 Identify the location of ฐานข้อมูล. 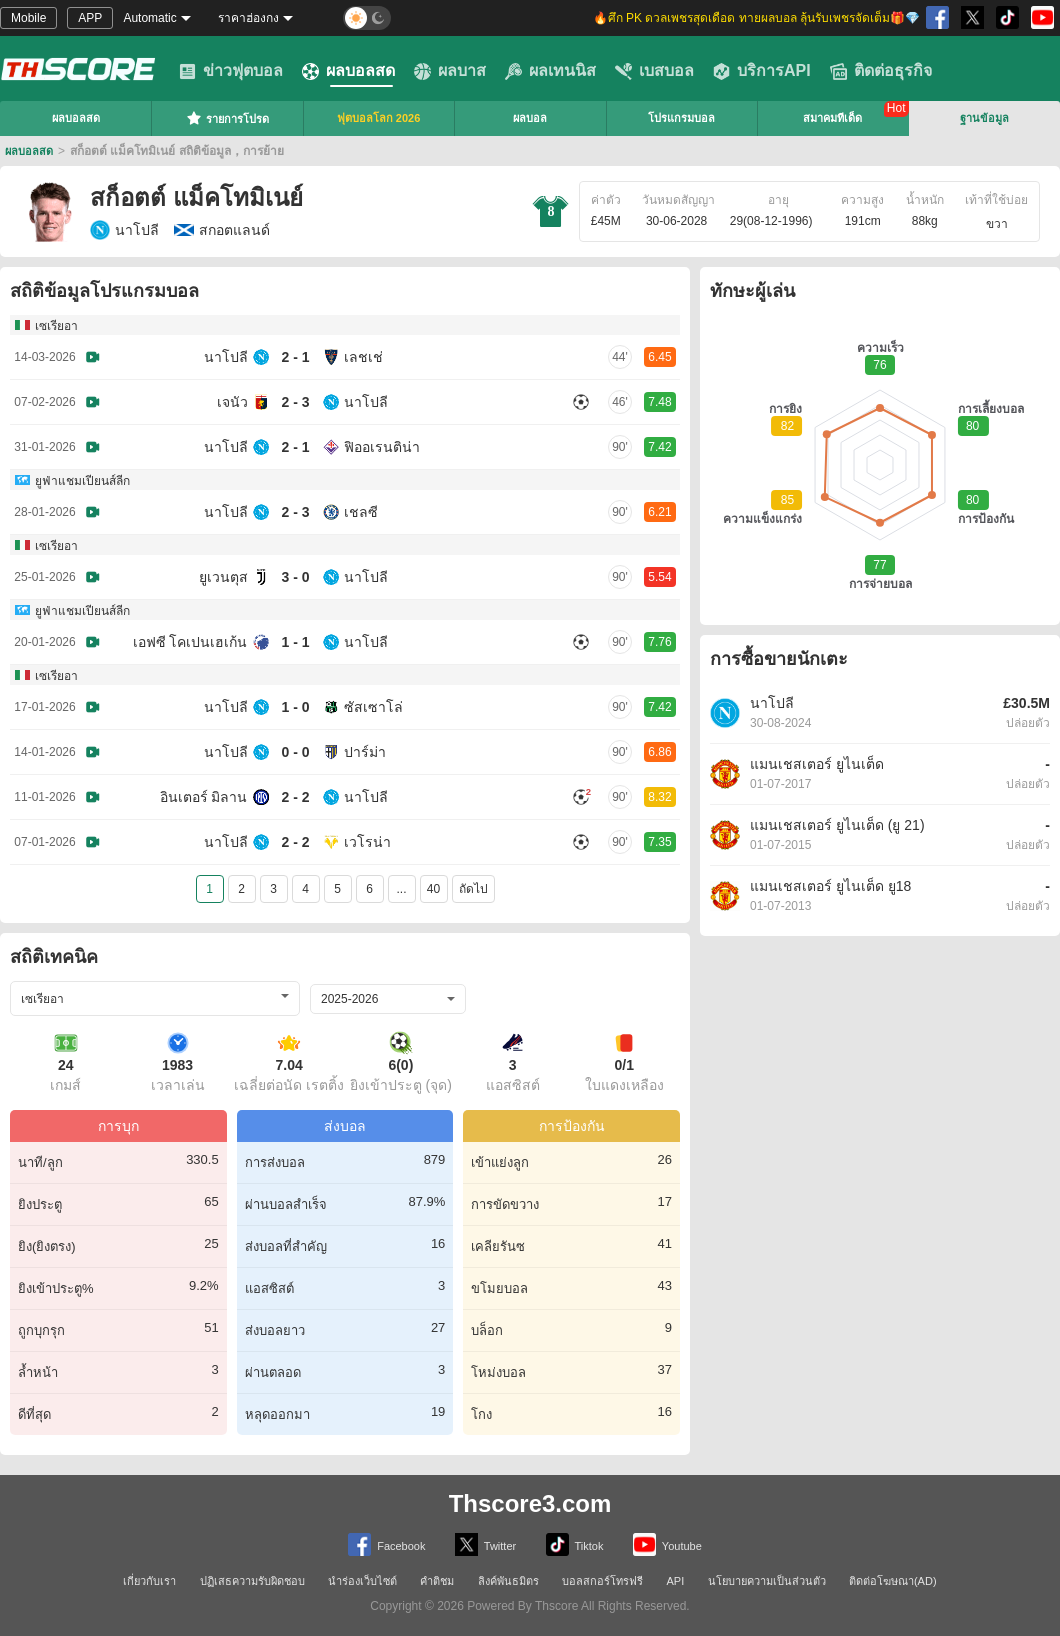
(984, 118).